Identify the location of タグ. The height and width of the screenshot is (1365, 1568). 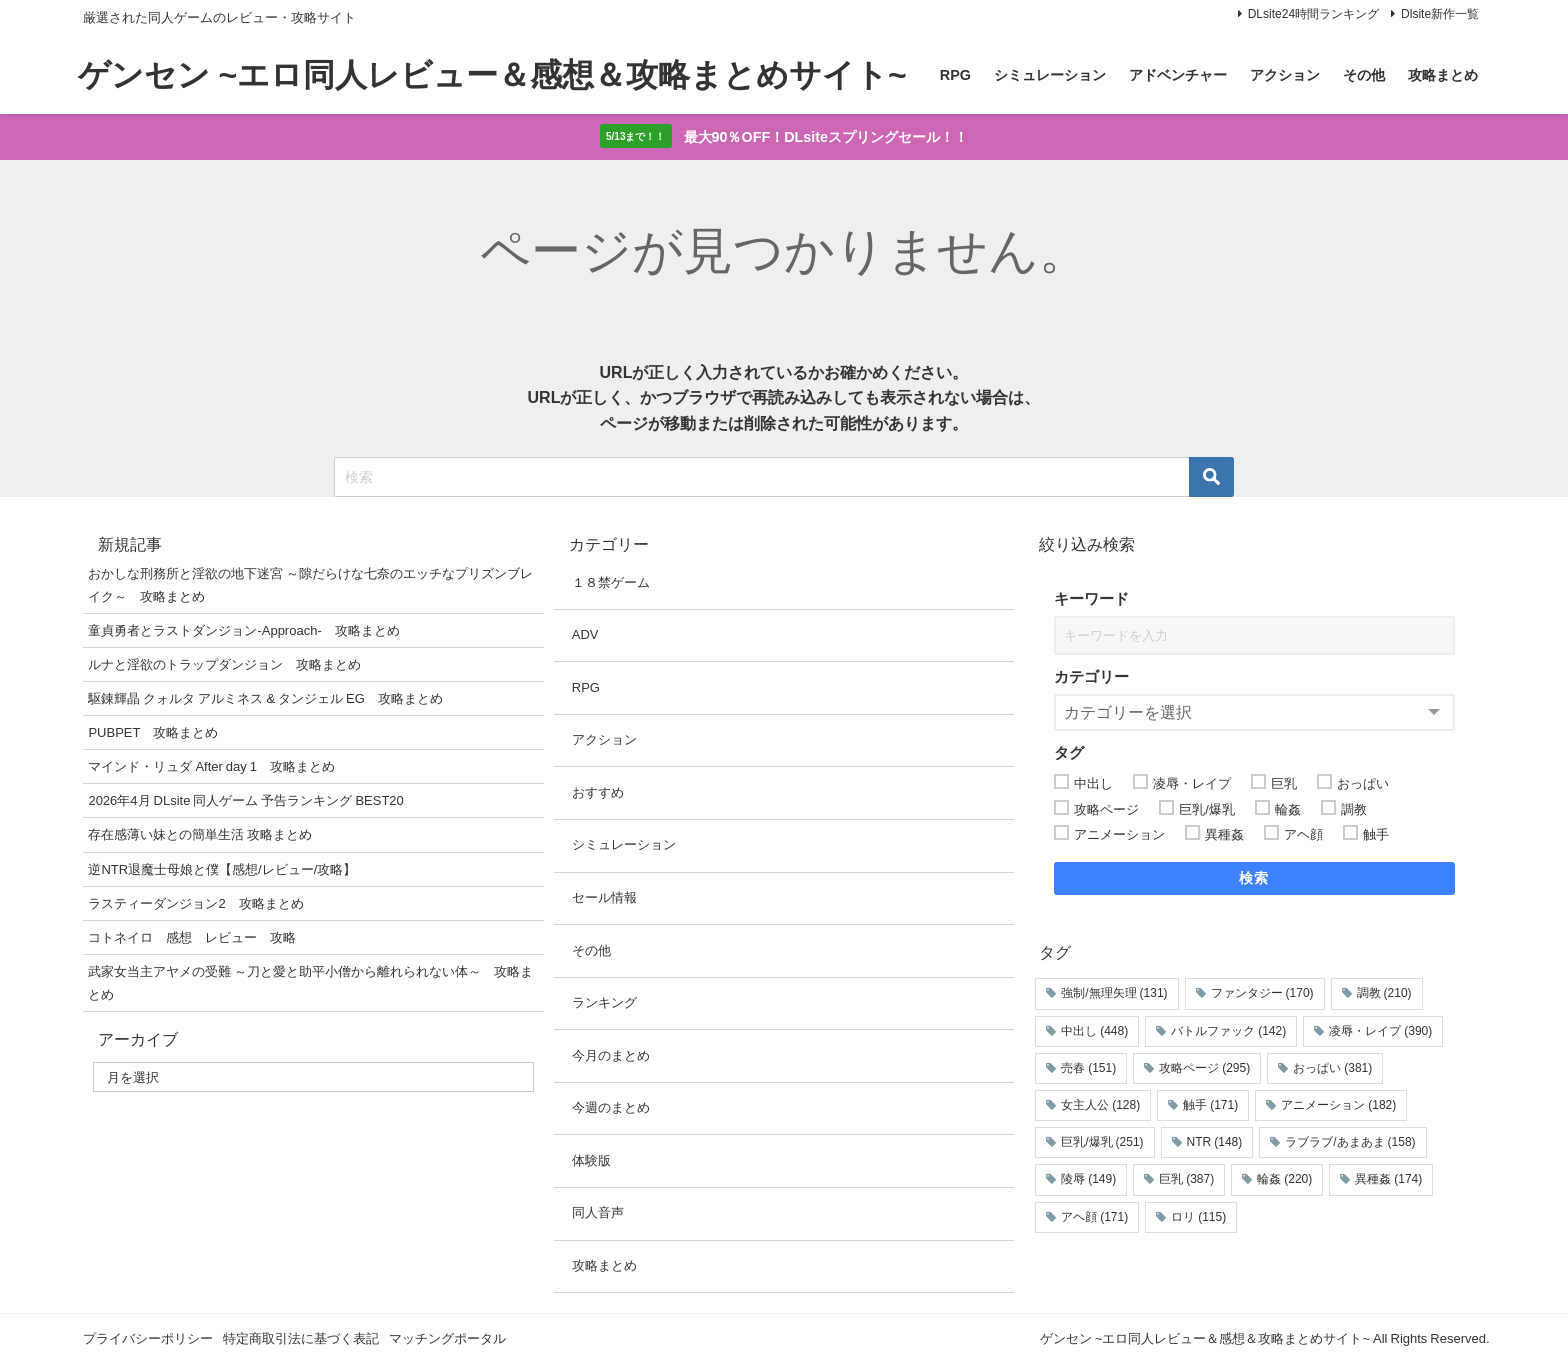
(1069, 753).